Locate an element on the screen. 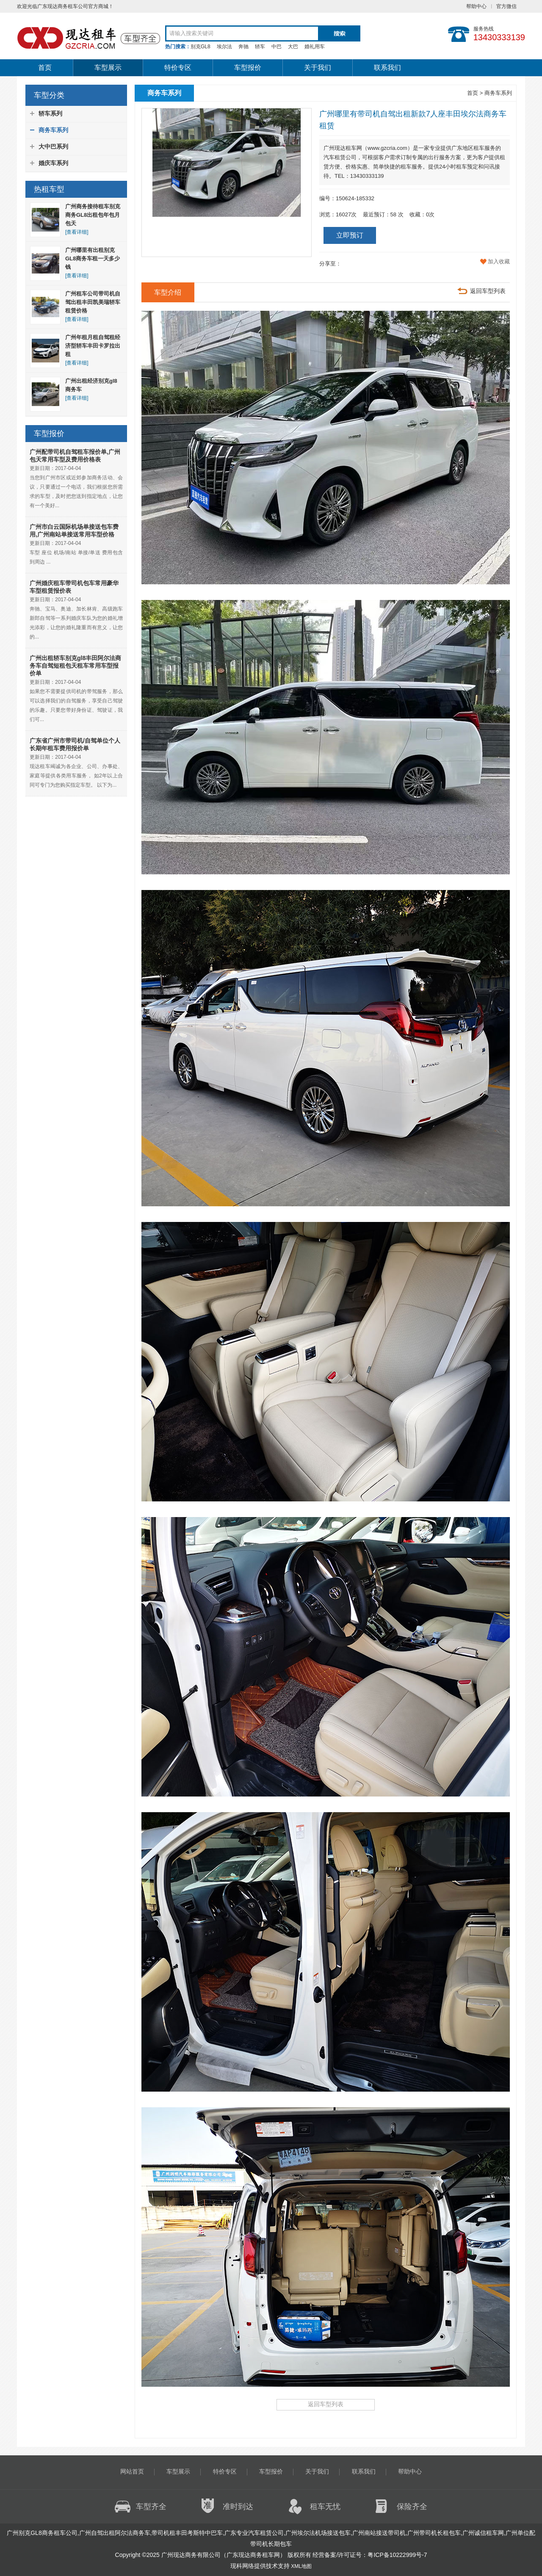 The width and height of the screenshot is (542, 2576). 婚庆车系列 is located at coordinates (53, 163).